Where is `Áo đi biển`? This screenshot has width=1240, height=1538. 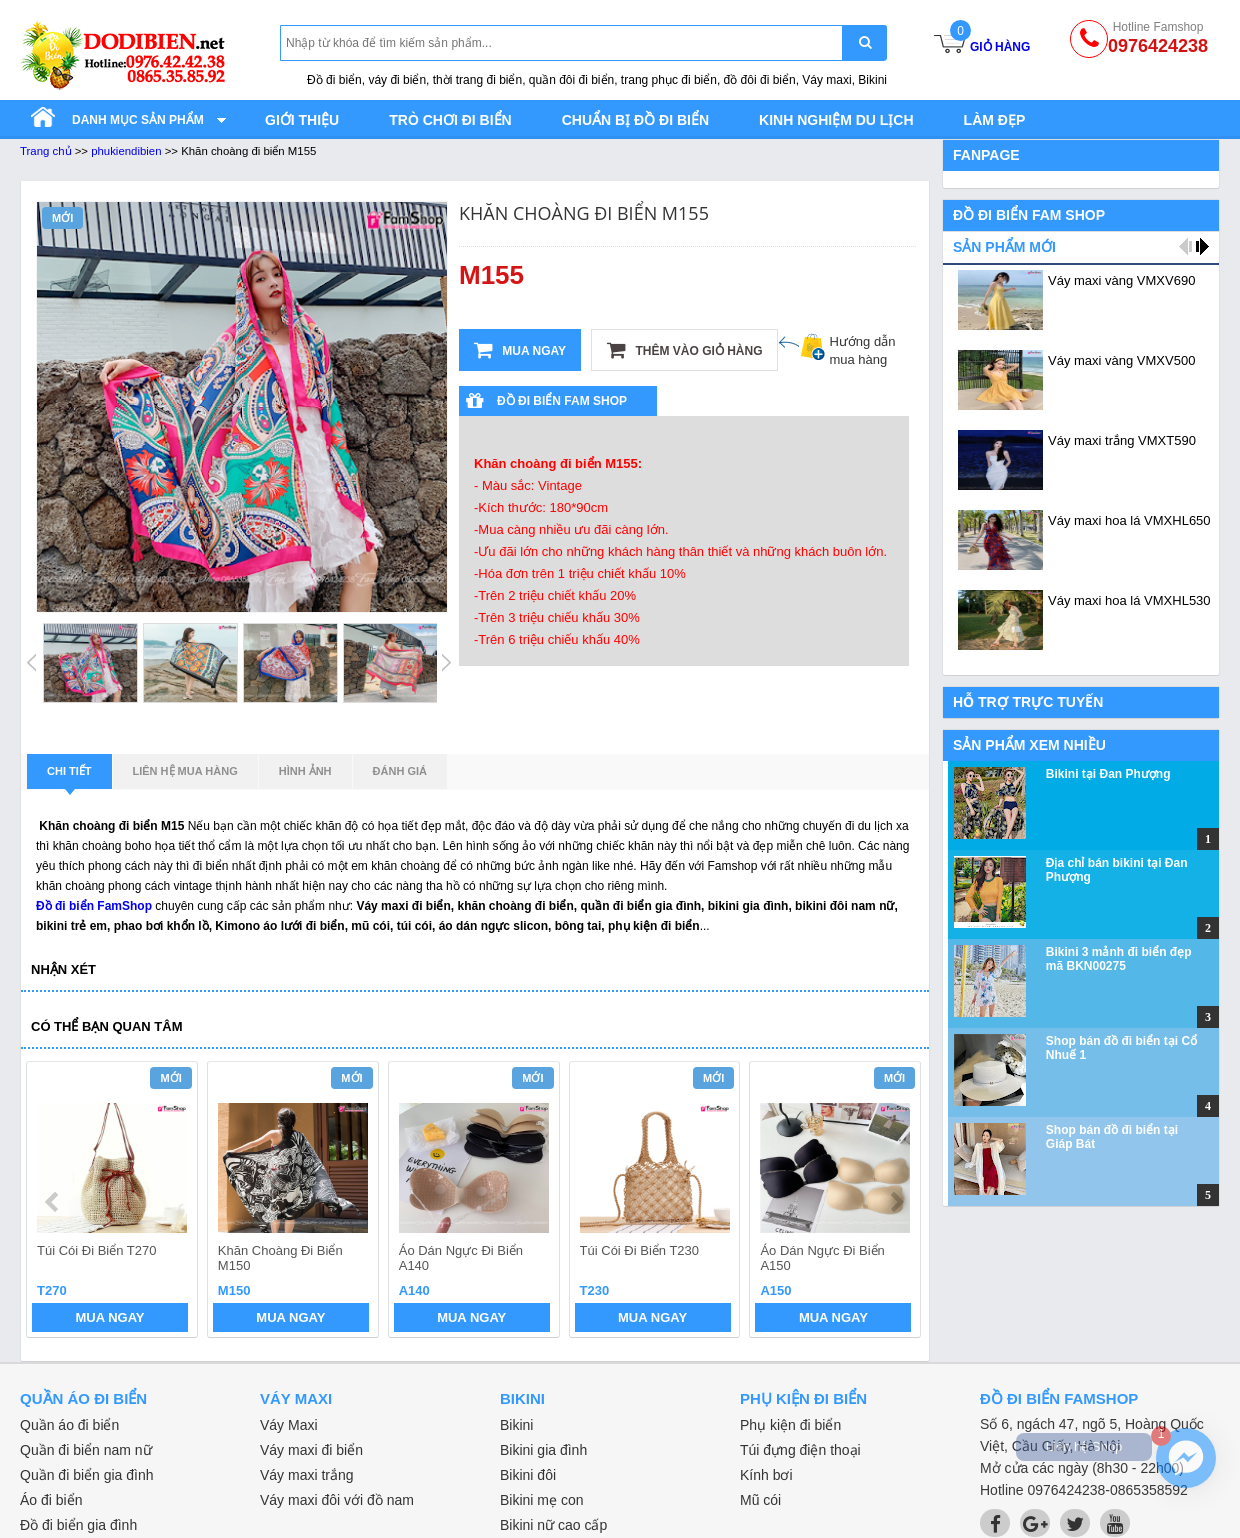 Áo đi biển is located at coordinates (51, 1500).